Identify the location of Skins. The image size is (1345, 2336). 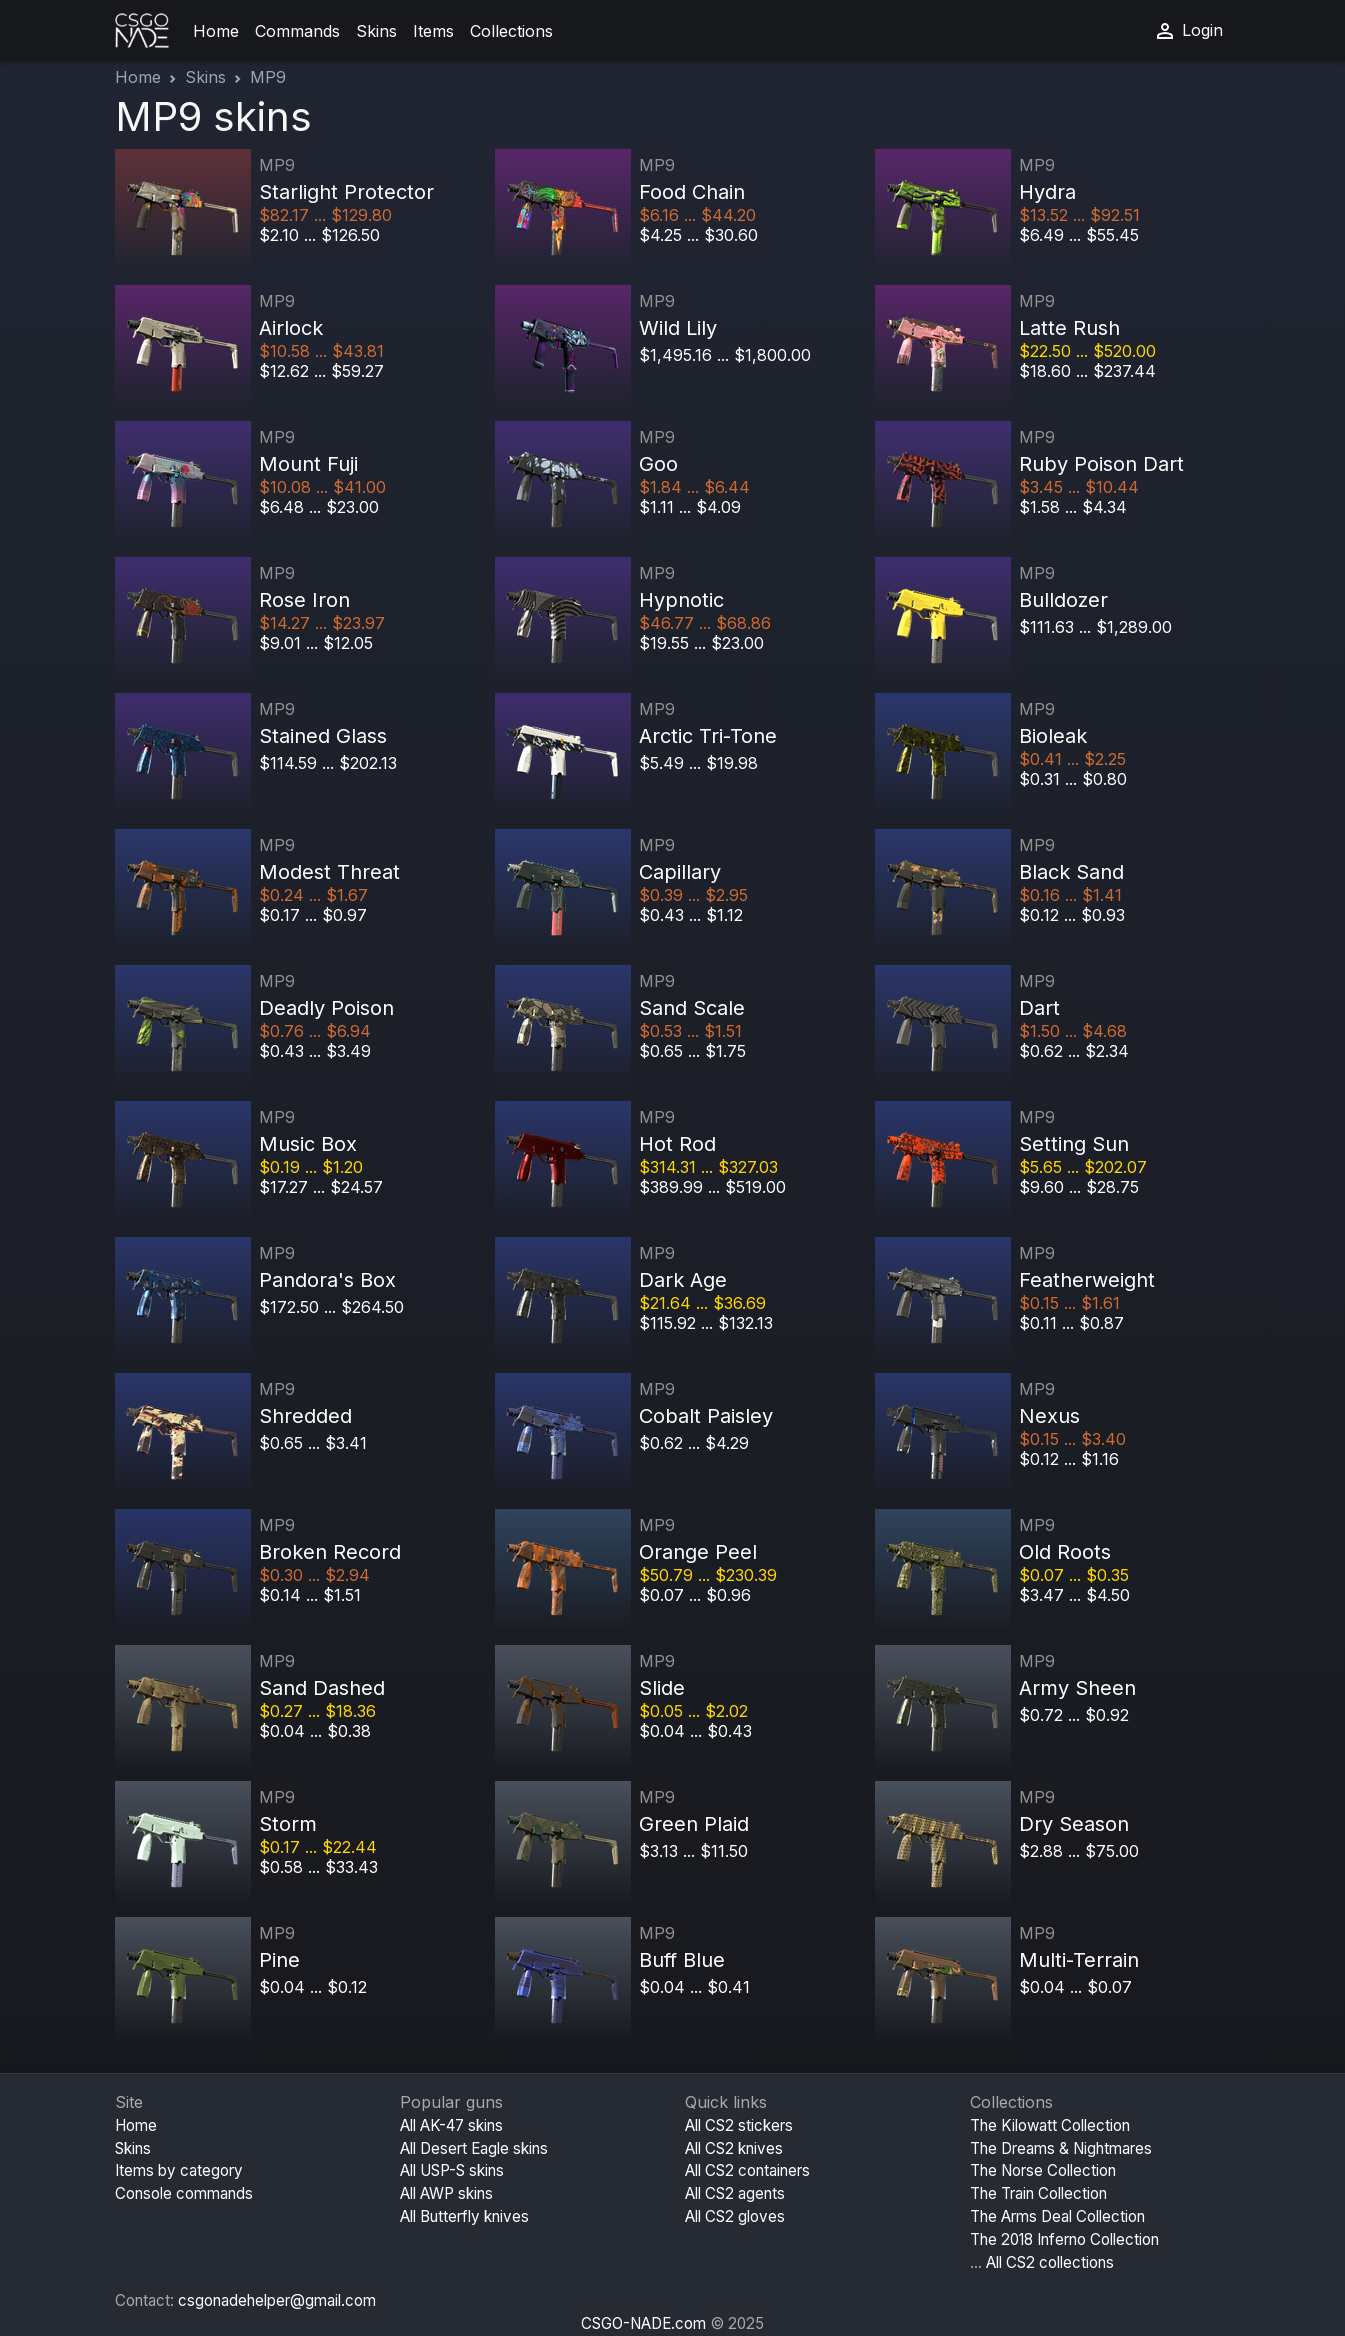
(376, 31).